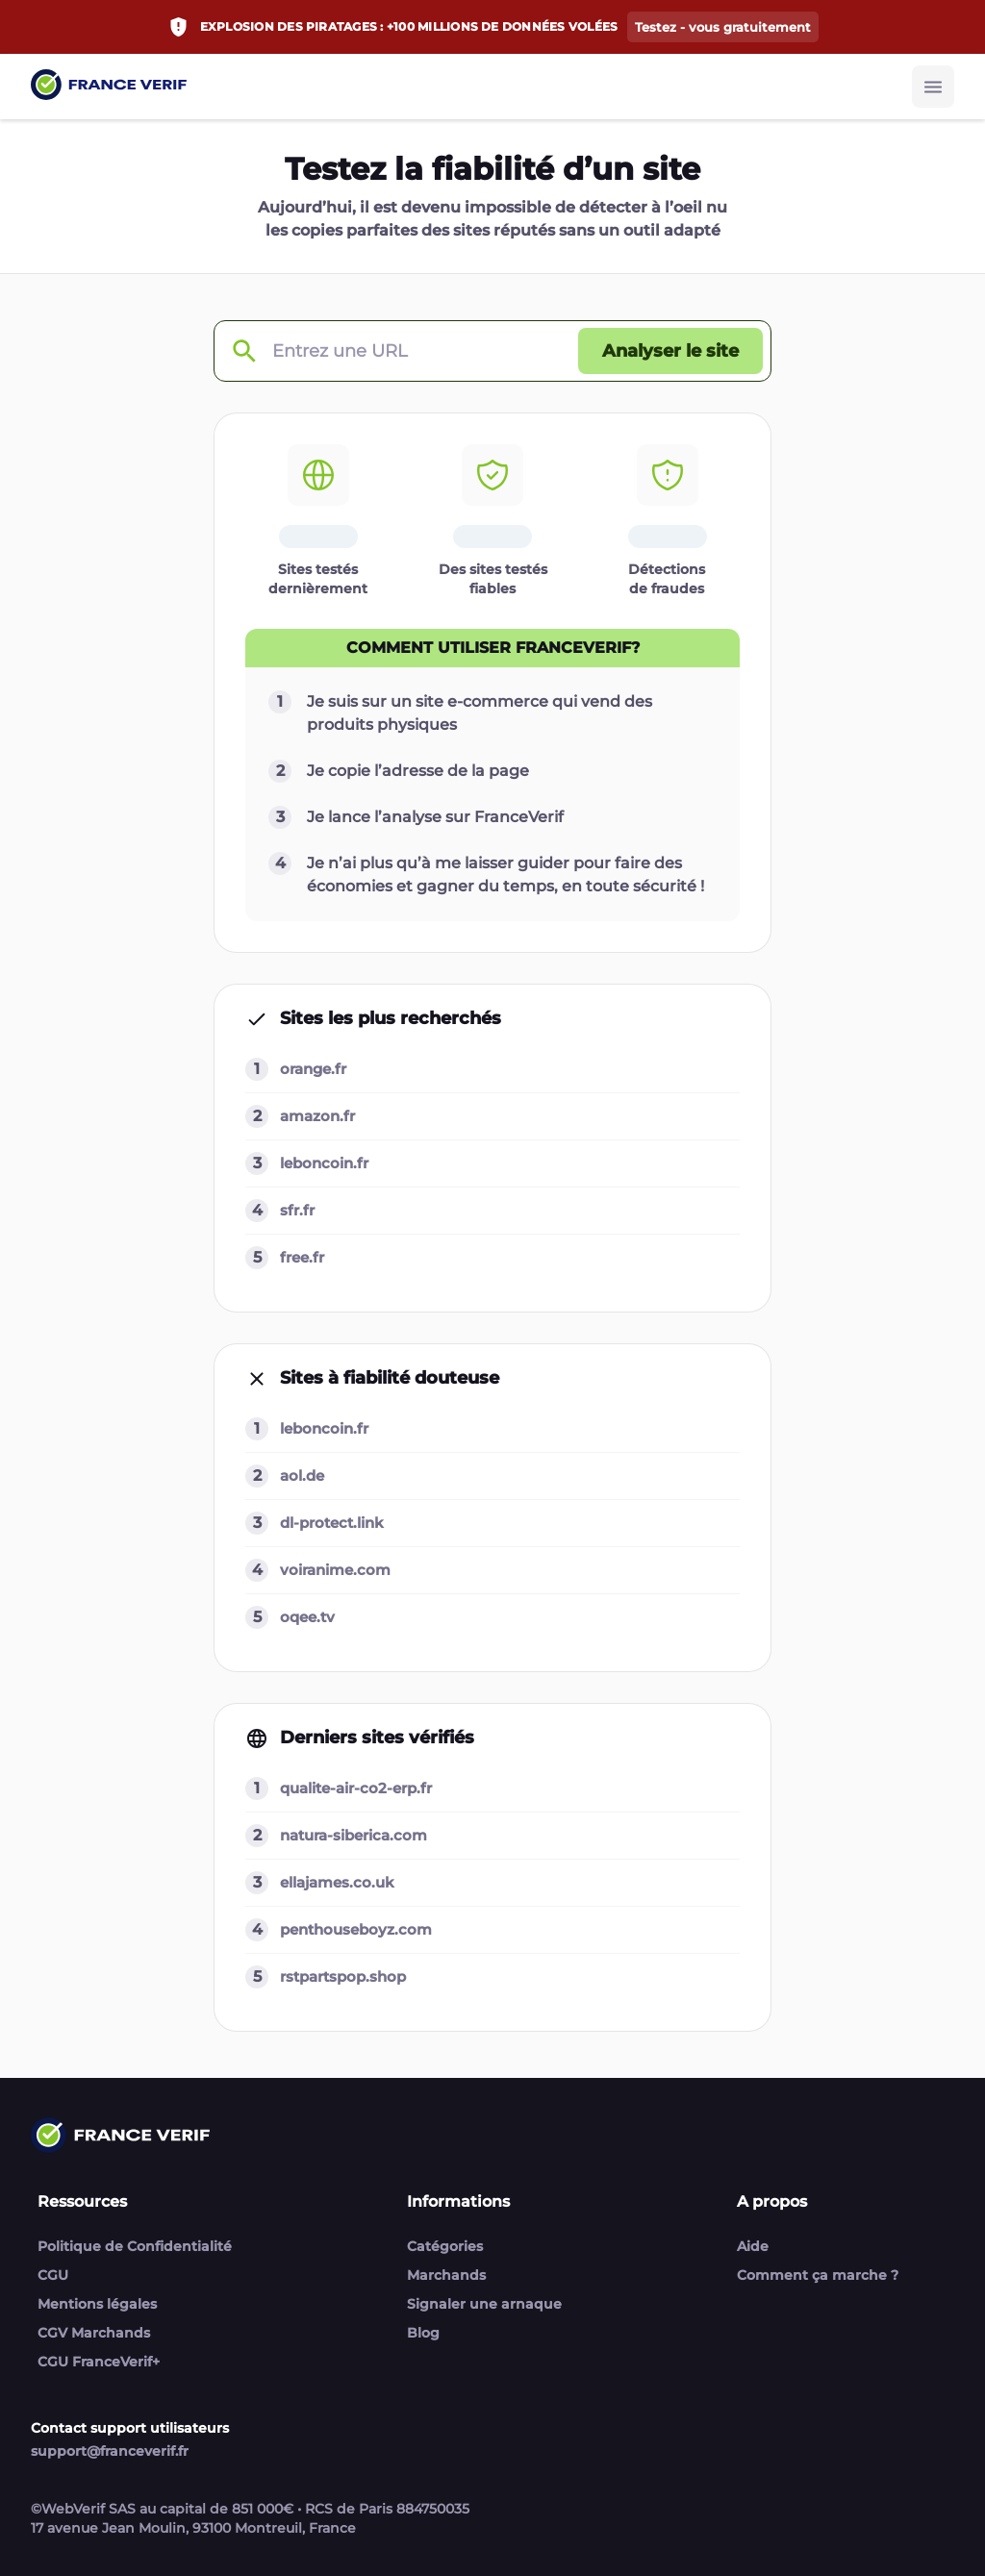  What do you see at coordinates (135, 2246) in the screenshot?
I see `Politique de Confidentialité` at bounding box center [135, 2246].